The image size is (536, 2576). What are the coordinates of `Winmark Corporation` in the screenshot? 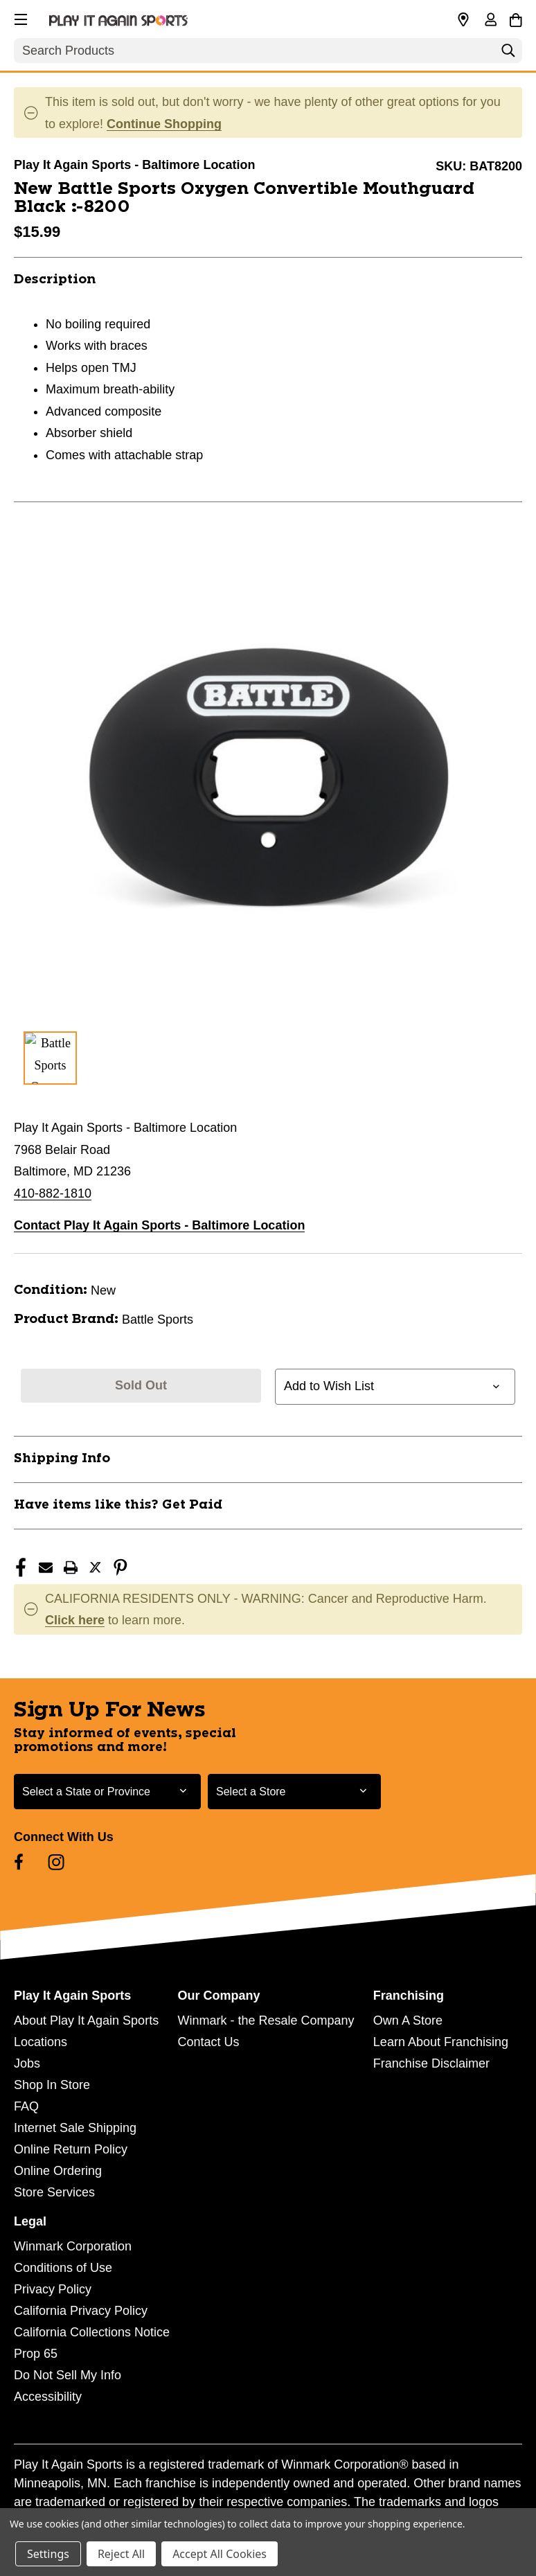 It's located at (73, 2246).